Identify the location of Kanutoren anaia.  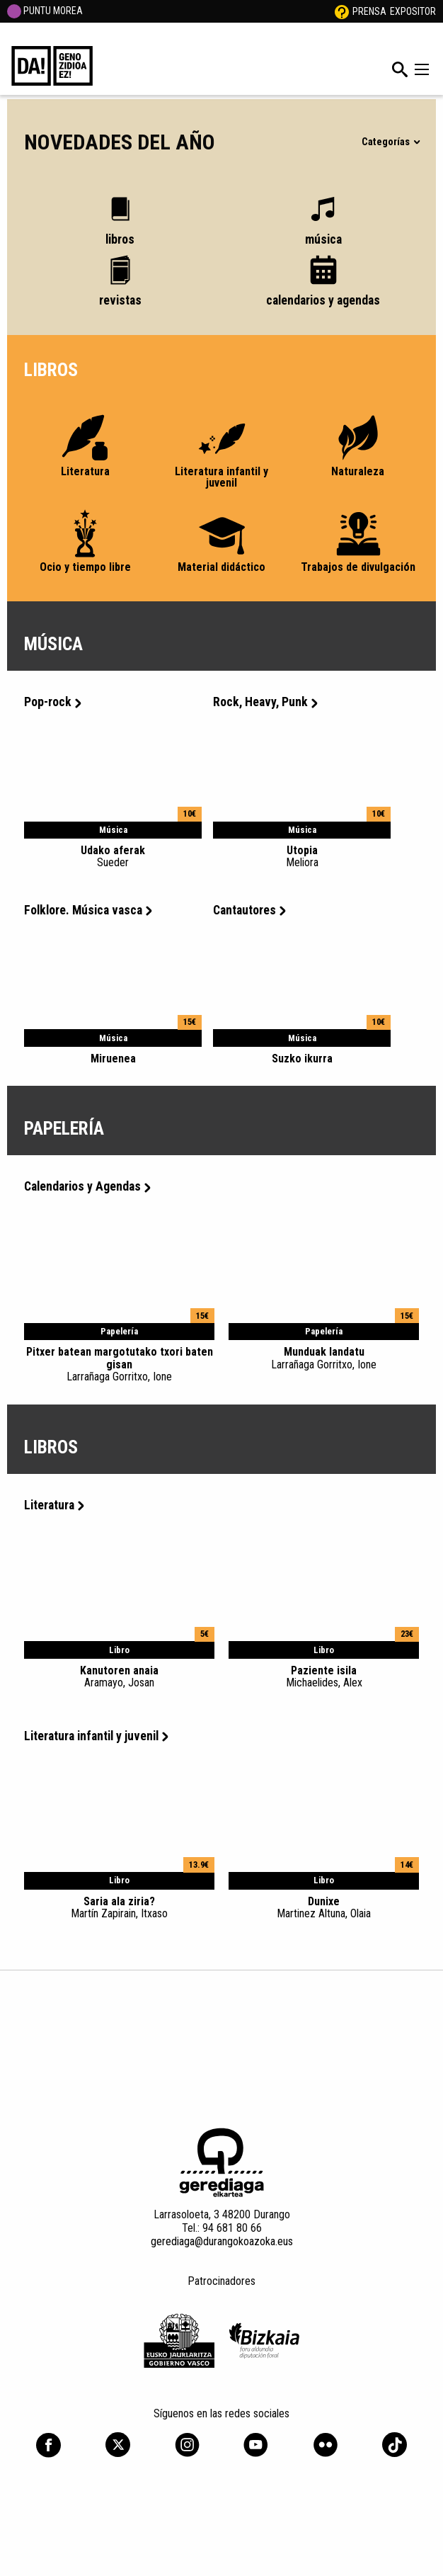
(119, 1676).